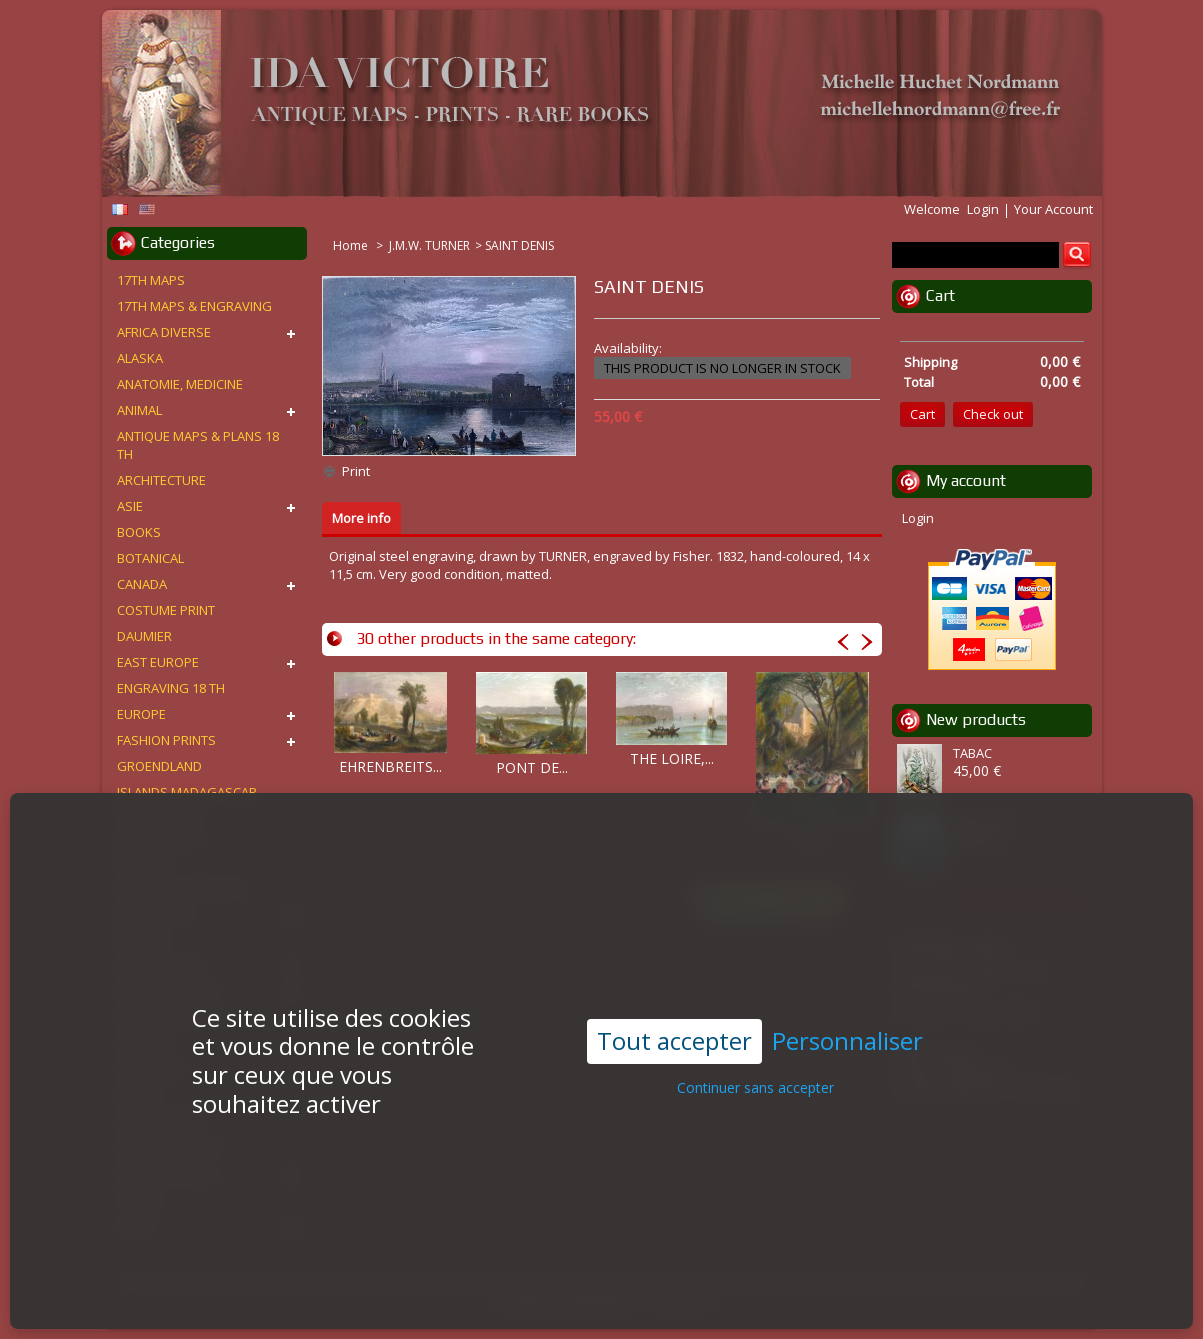 This screenshot has width=1203, height=1339. Describe the element at coordinates (983, 209) in the screenshot. I see `Login` at that location.